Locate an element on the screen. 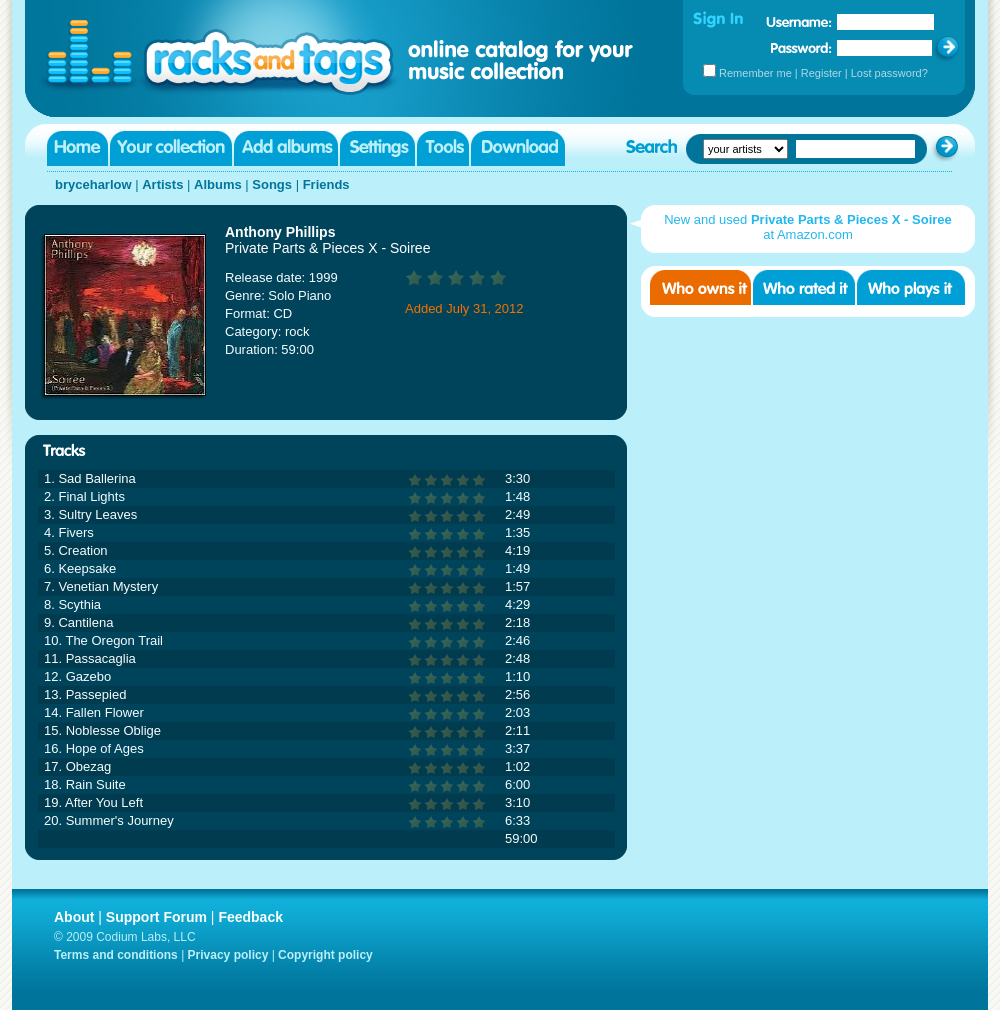 The height and width of the screenshot is (1010, 1000). Tools is located at coordinates (443, 148).